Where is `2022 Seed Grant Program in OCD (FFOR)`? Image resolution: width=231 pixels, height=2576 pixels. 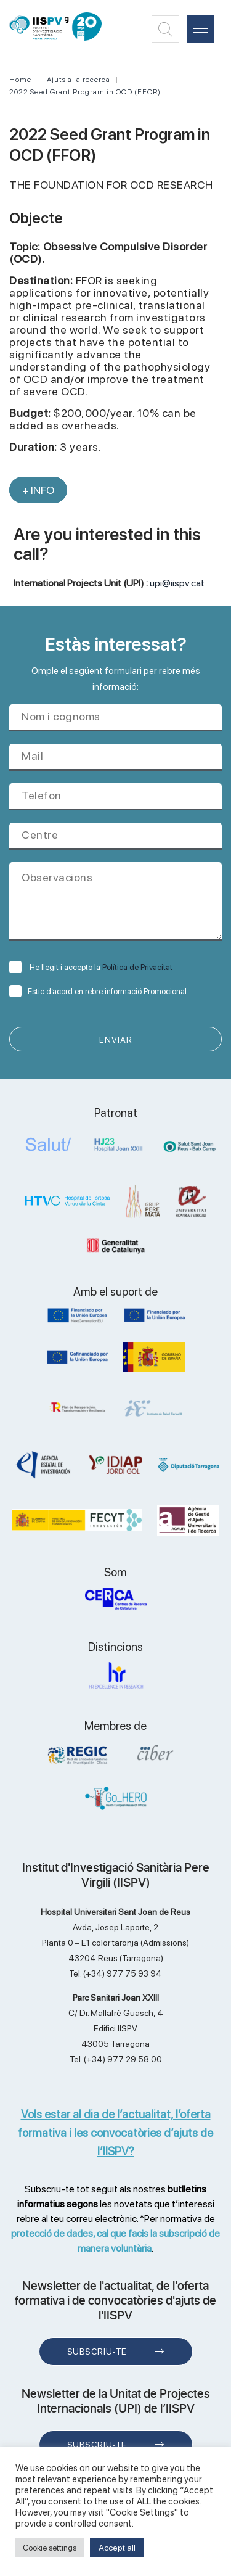
2022 Seed Grant Program in OCD (FFOR) is located at coordinates (85, 92).